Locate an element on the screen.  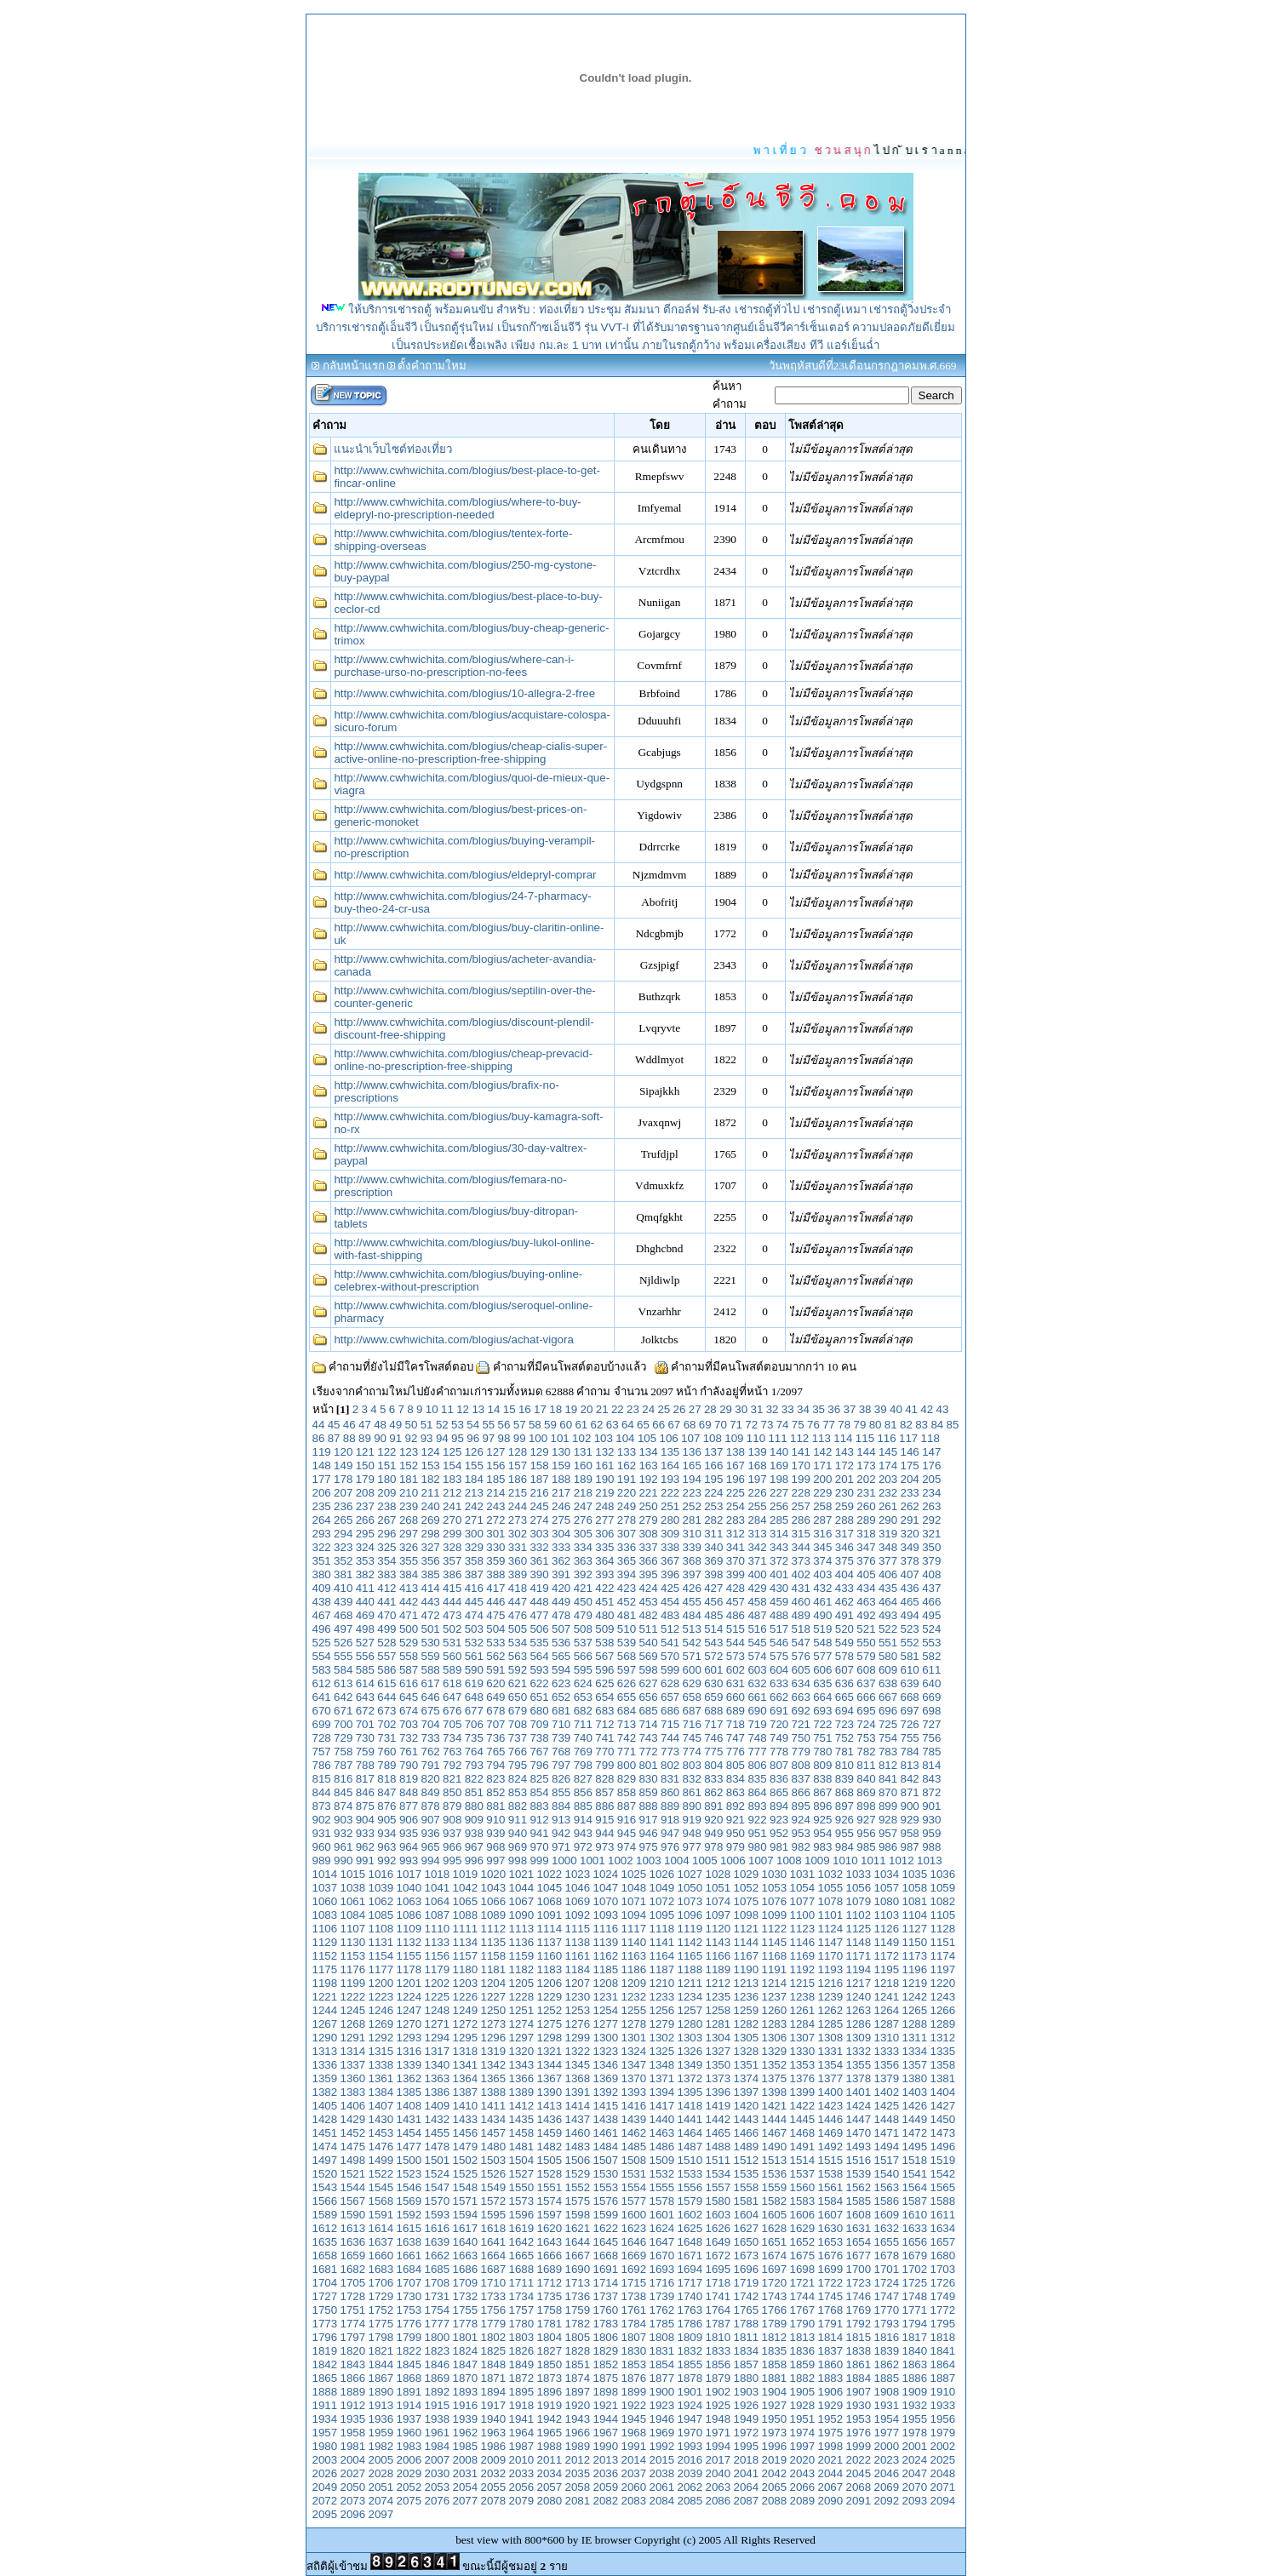
1173 is located at coordinates (915, 1955).